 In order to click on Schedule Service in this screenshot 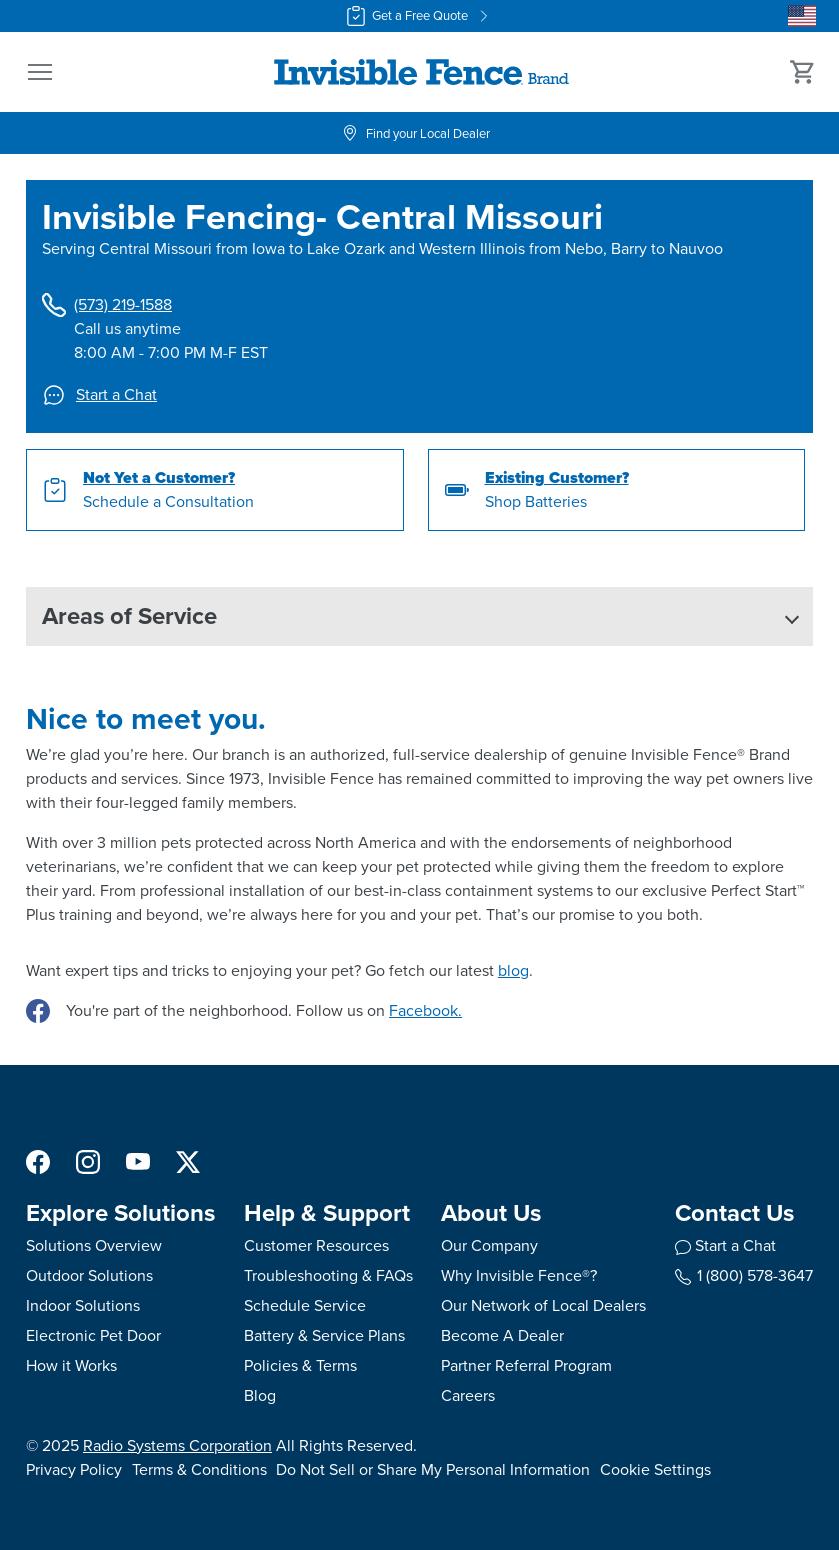, I will do `click(305, 1305)`.